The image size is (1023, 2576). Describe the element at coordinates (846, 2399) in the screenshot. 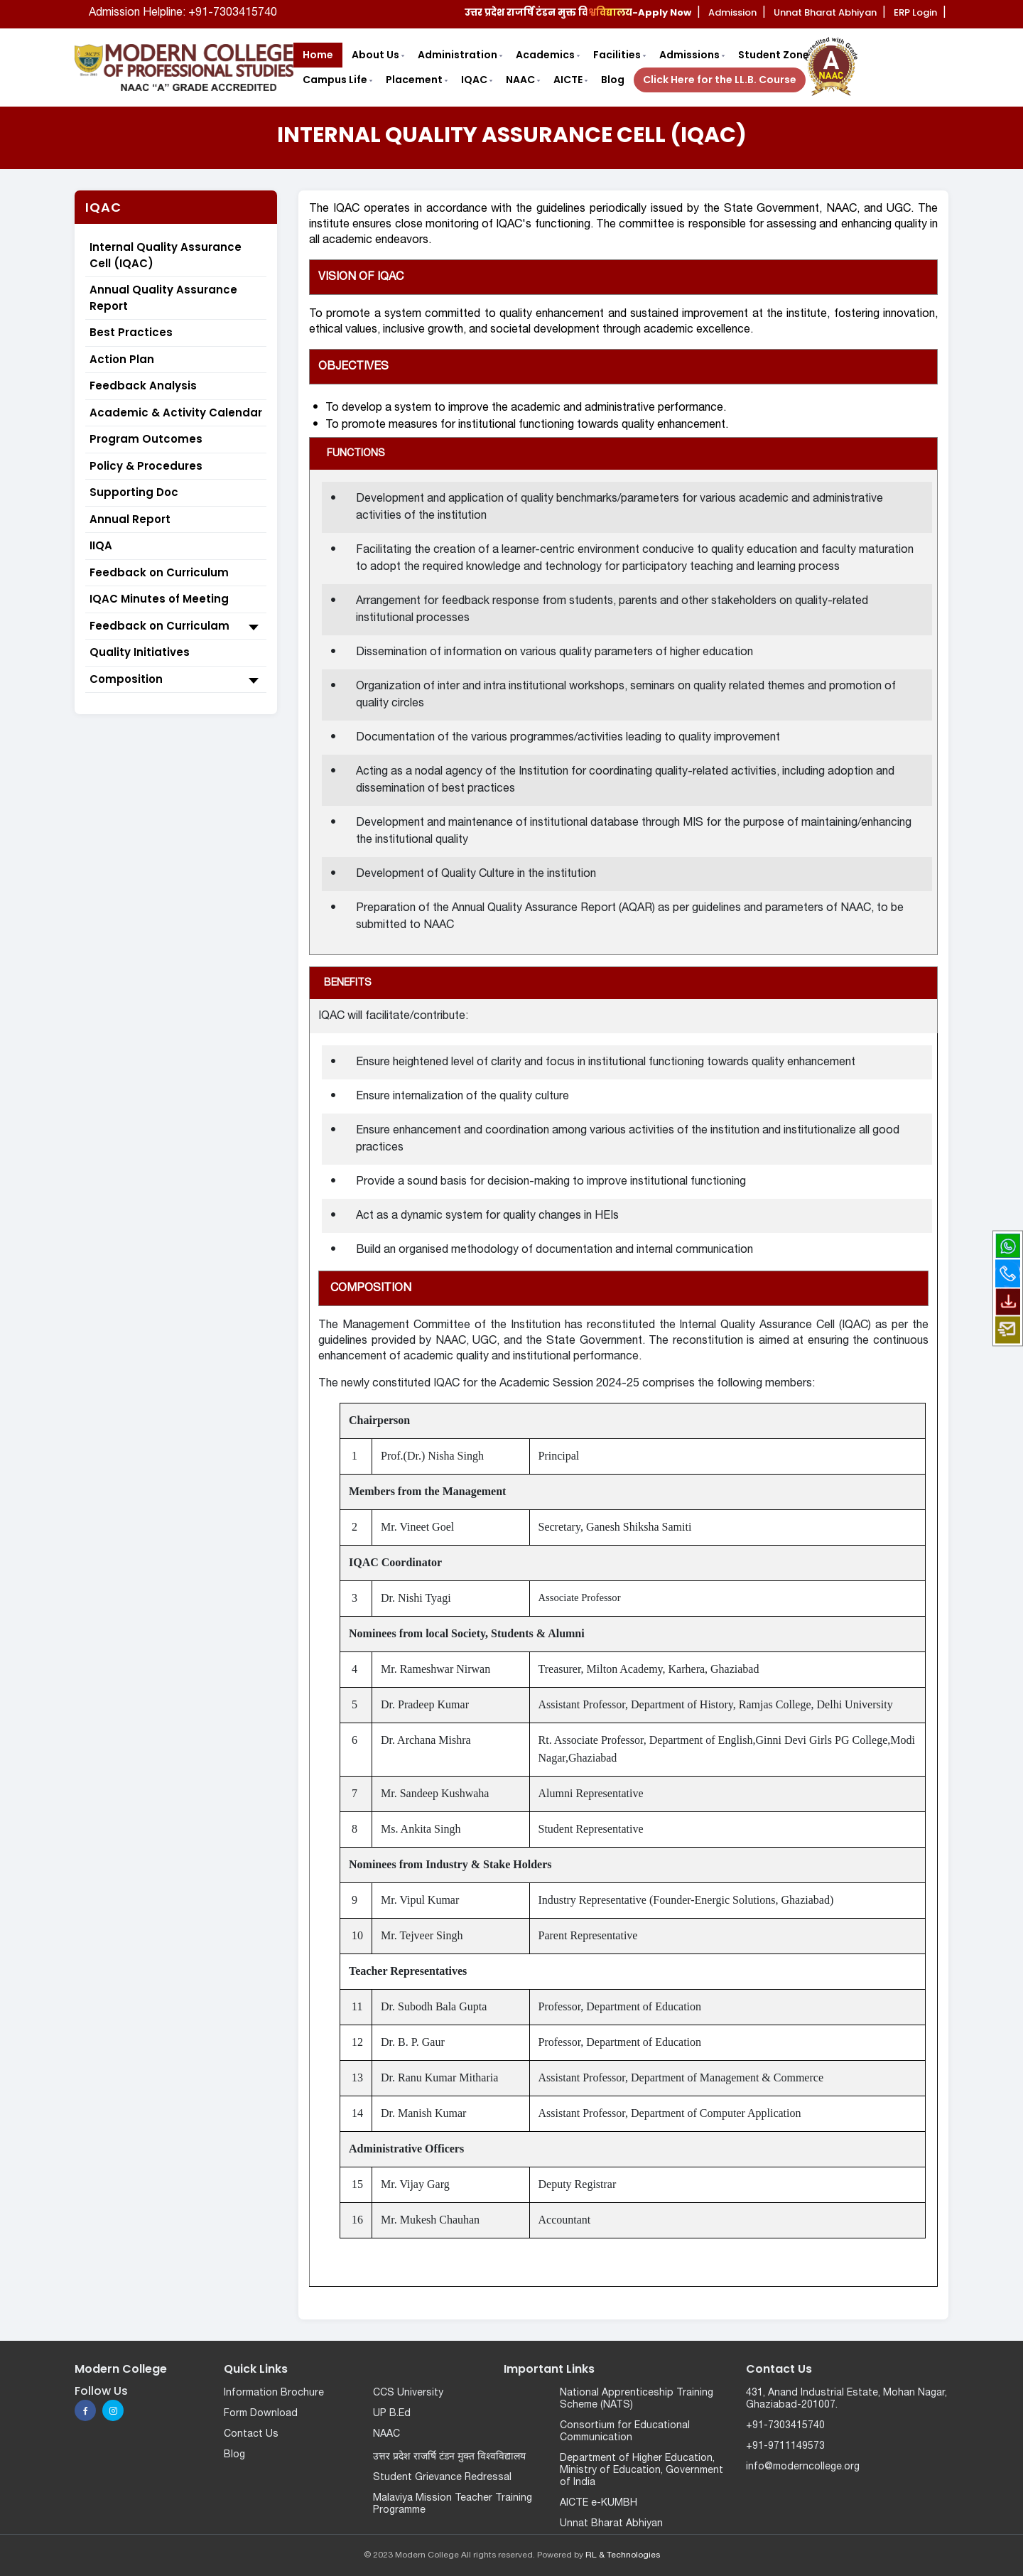

I see `431, Anand Industrial Estate, Mohan Nagar, Ghaziabad-201007.` at that location.